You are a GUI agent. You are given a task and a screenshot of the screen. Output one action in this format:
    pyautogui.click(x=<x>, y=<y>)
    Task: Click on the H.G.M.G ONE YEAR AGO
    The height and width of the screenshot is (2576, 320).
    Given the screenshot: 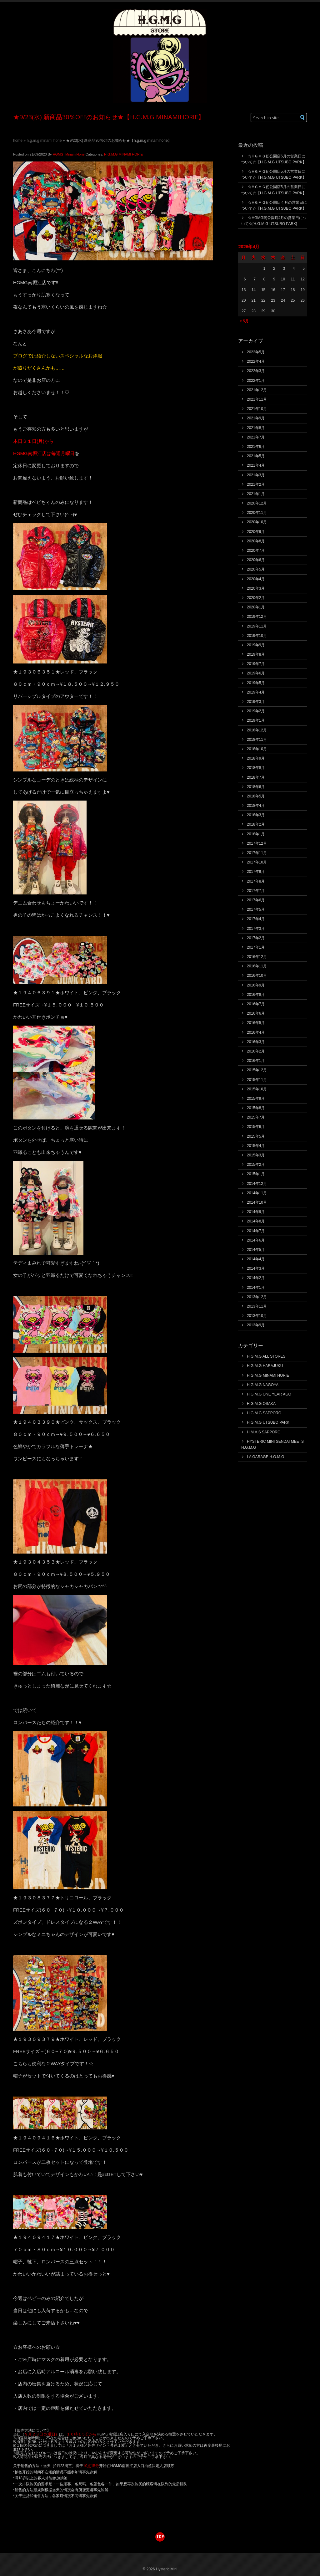 What is the action you would take?
    pyautogui.click(x=269, y=1394)
    